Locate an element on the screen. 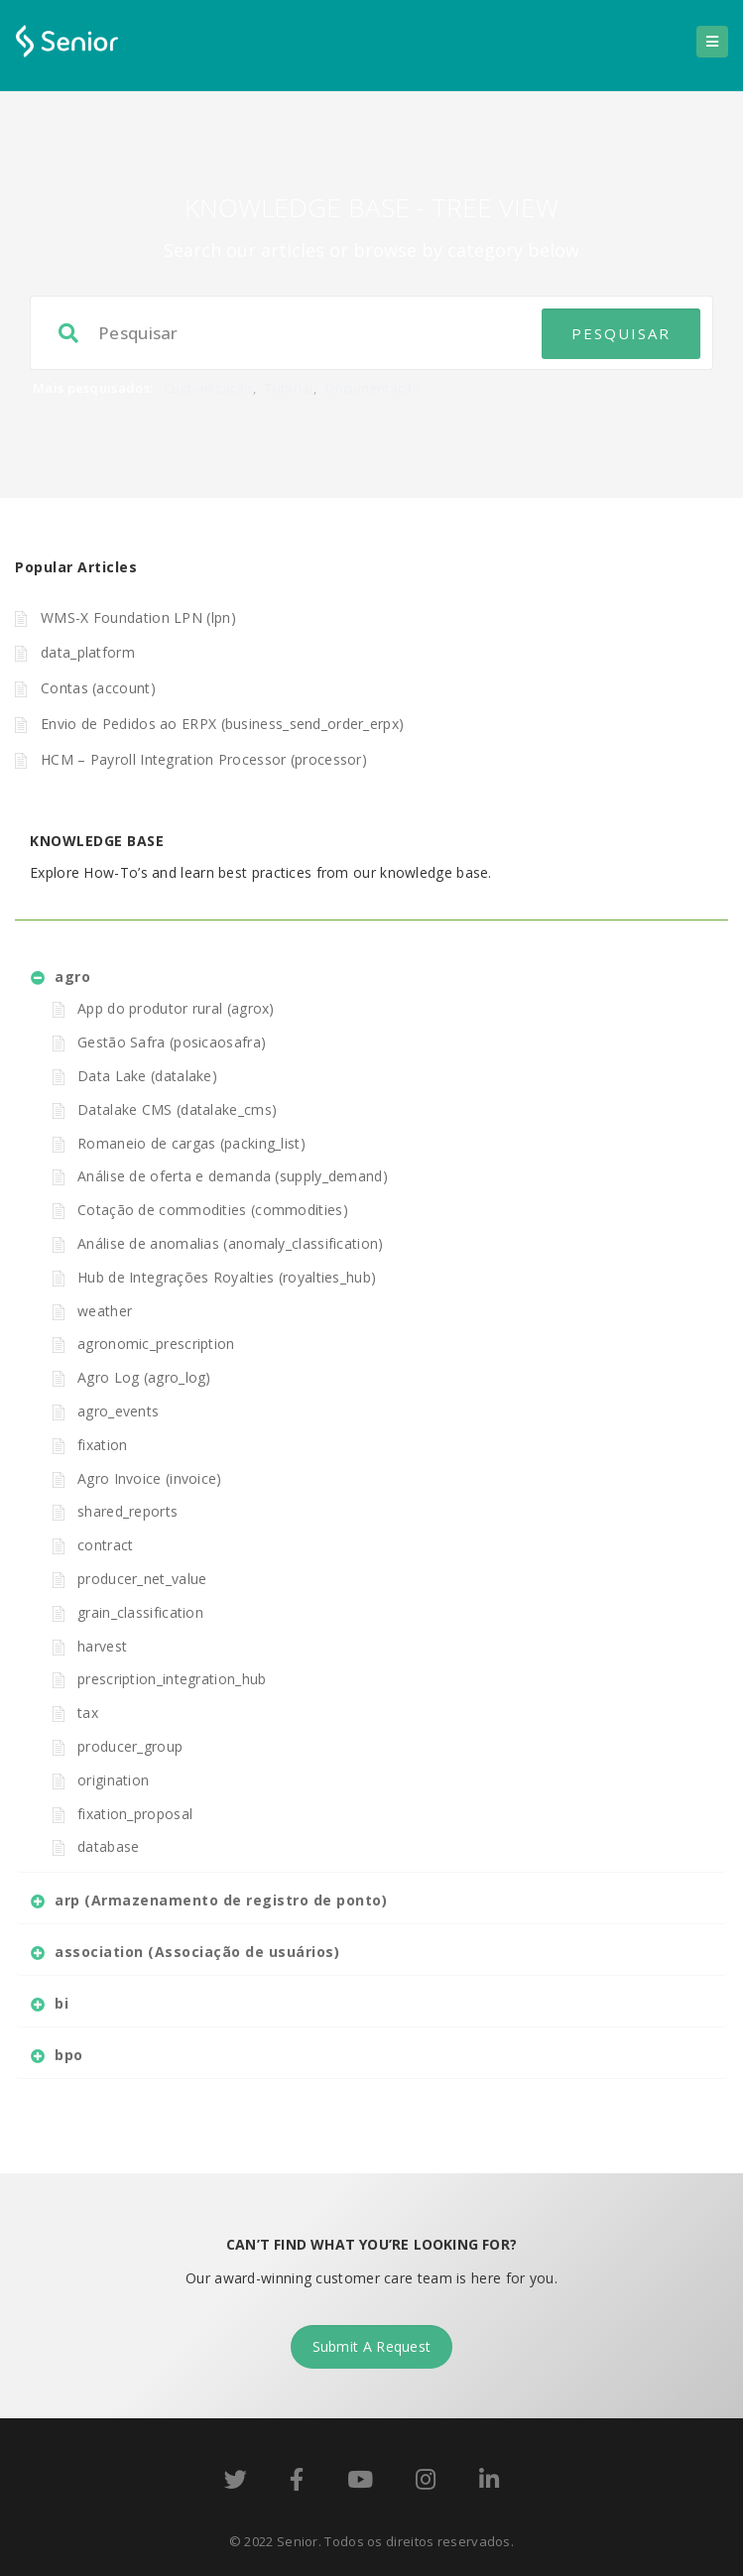 The width and height of the screenshot is (743, 2576). WMS-X Foundation LPN (lpn) is located at coordinates (138, 617).